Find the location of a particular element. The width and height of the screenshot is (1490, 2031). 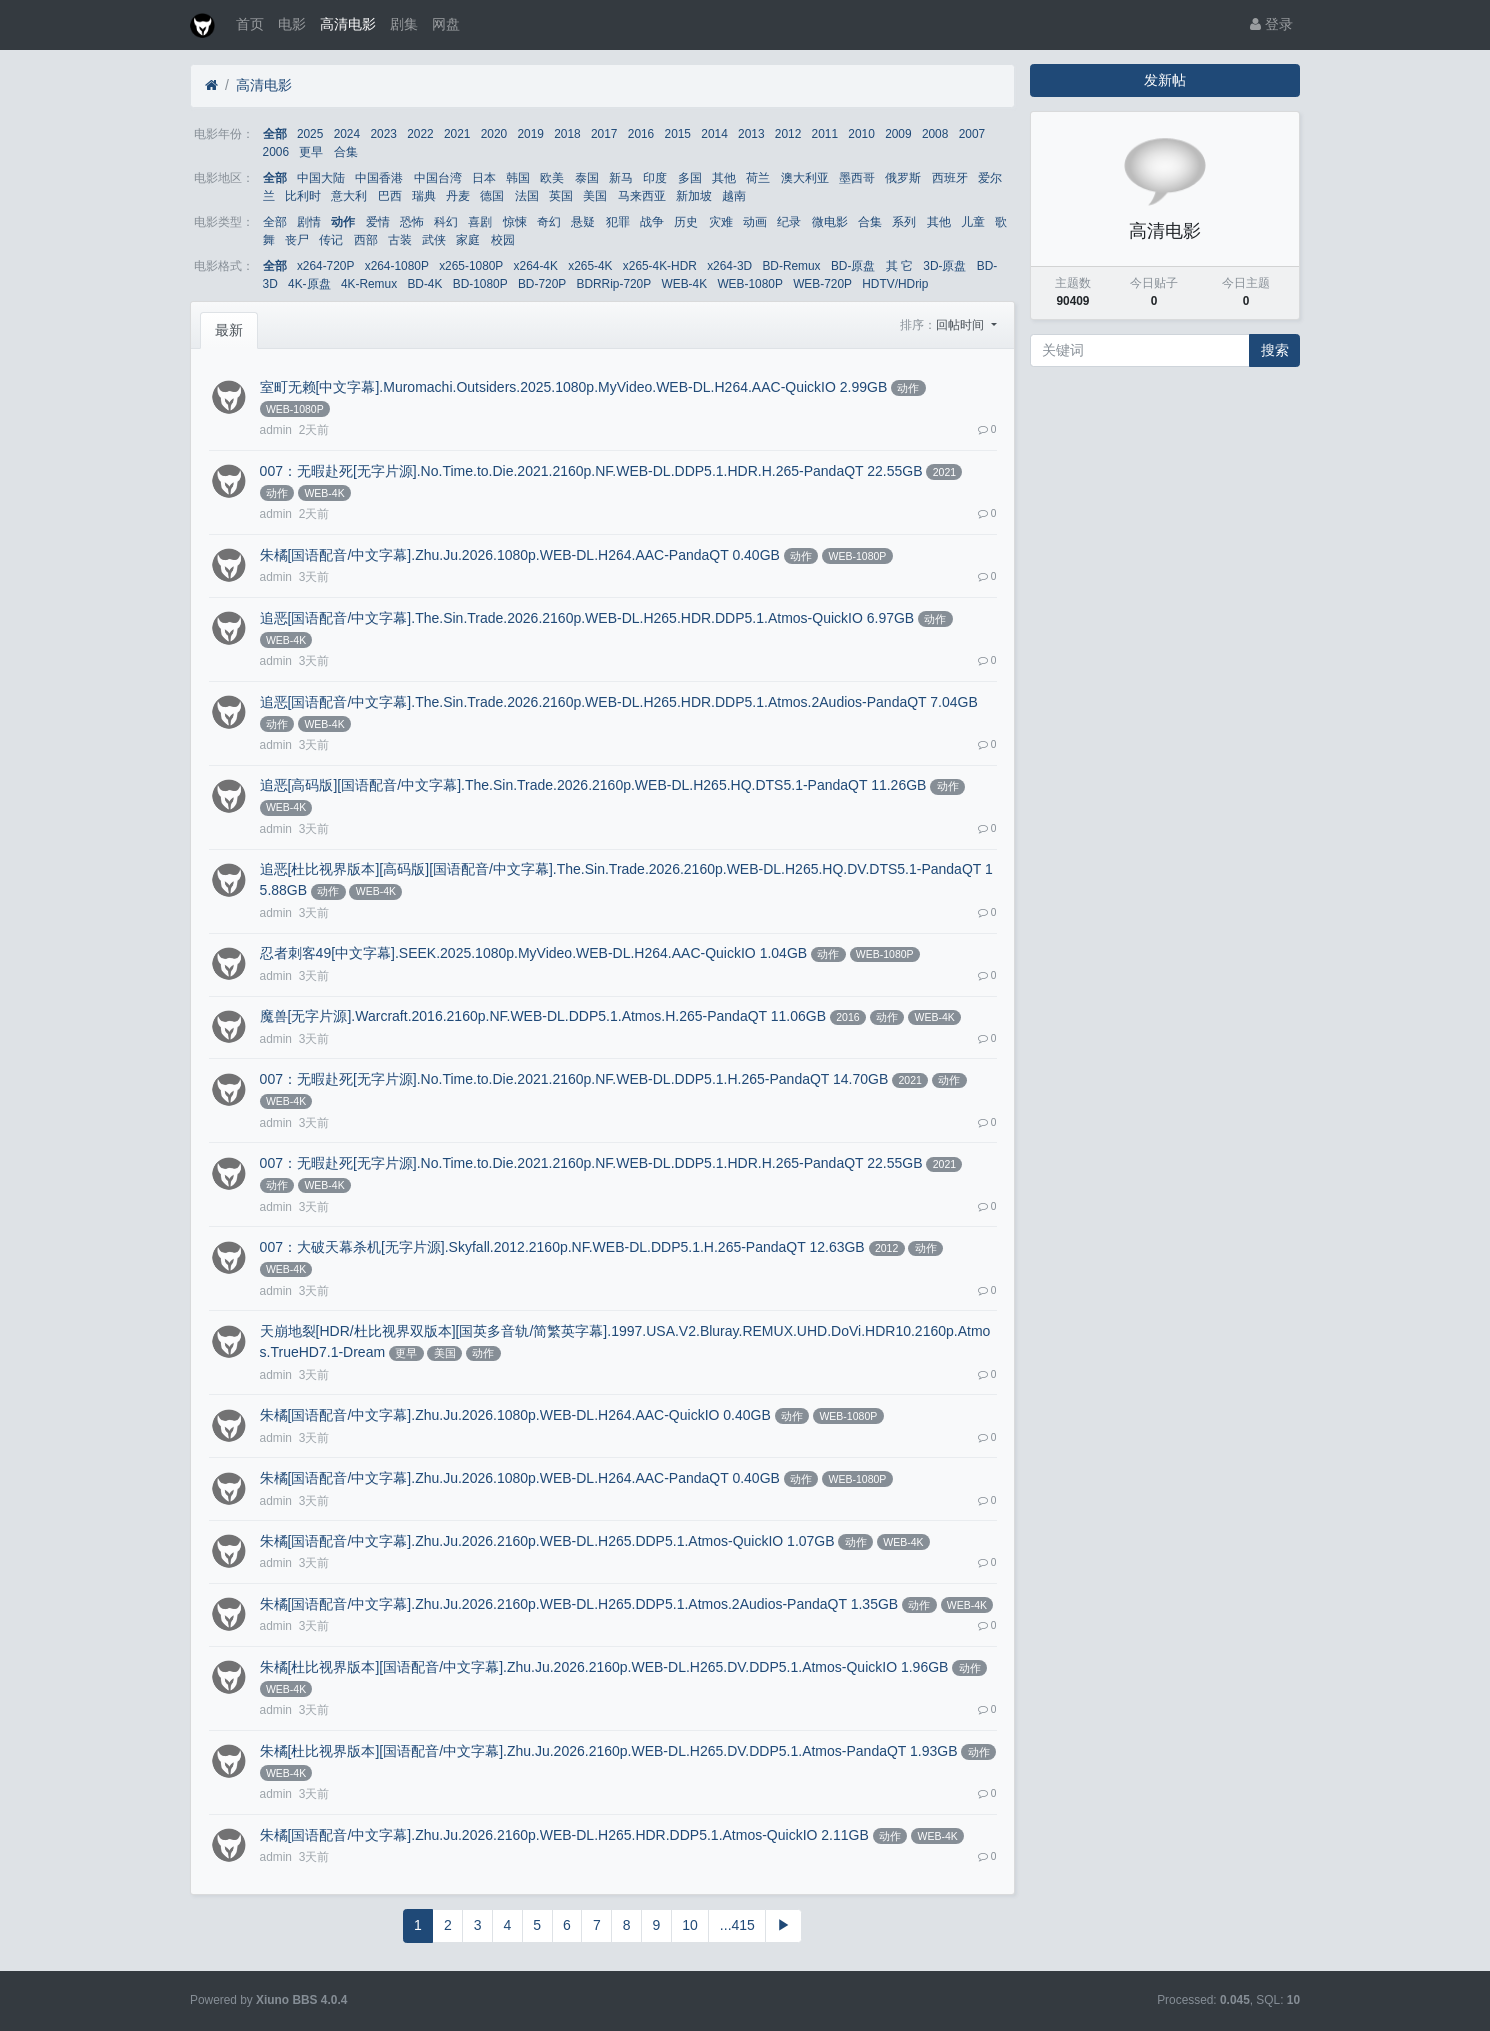

奇幻 is located at coordinates (549, 222).